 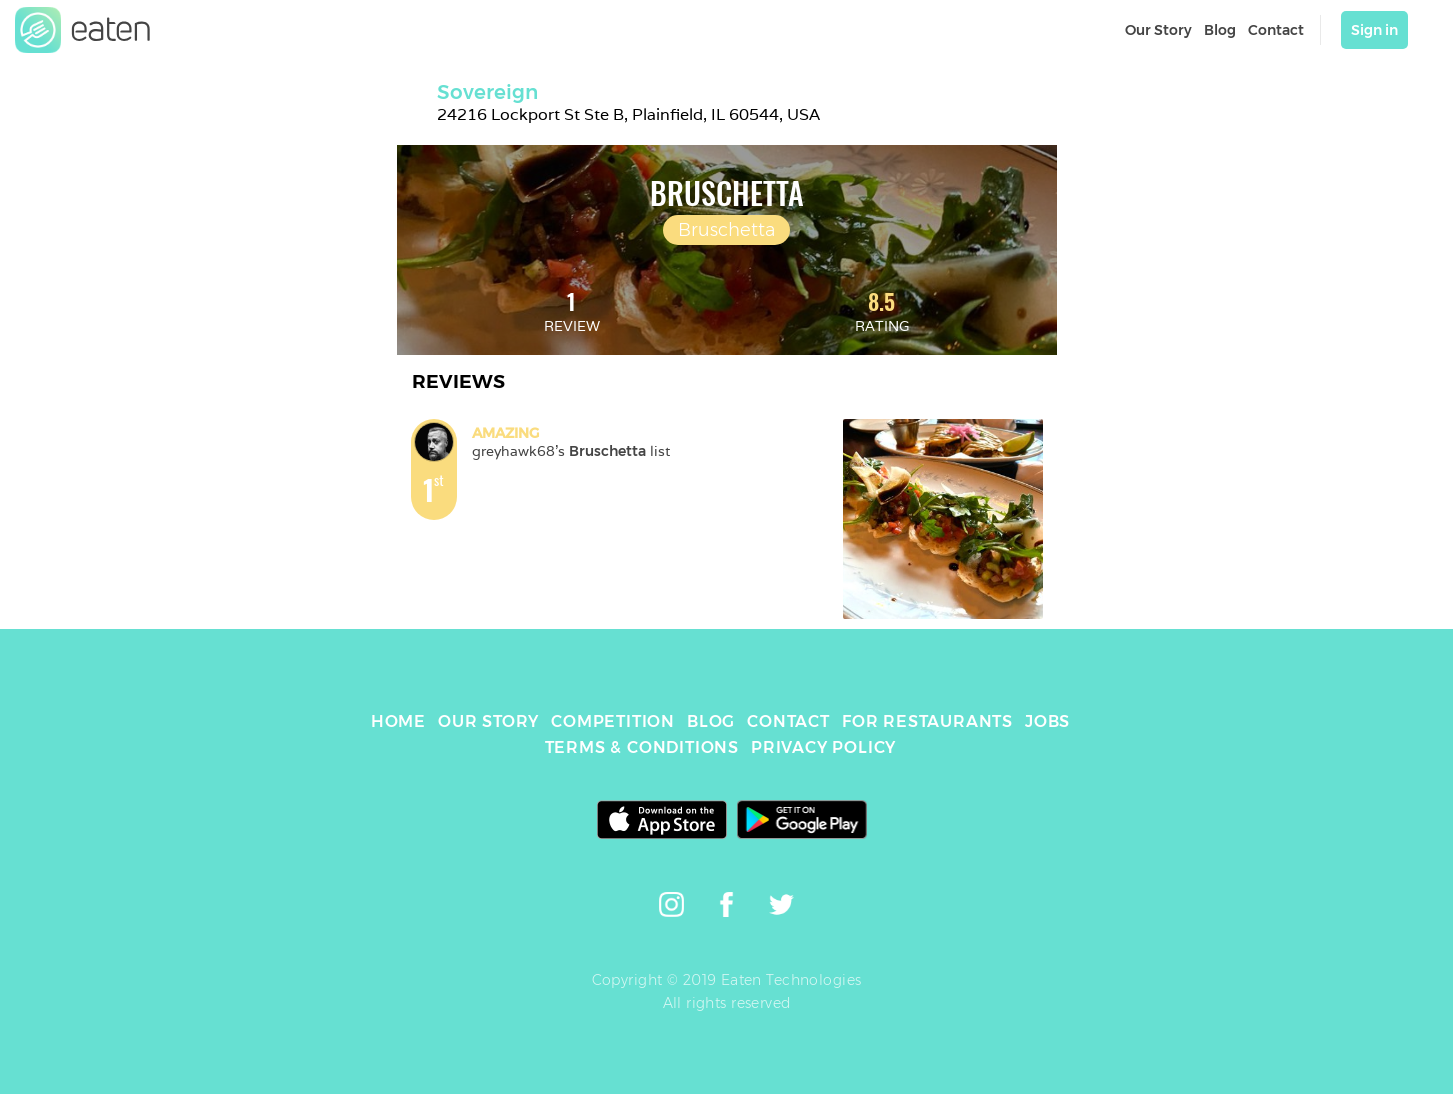 What do you see at coordinates (1047, 721) in the screenshot?
I see `JOBS [link]` at bounding box center [1047, 721].